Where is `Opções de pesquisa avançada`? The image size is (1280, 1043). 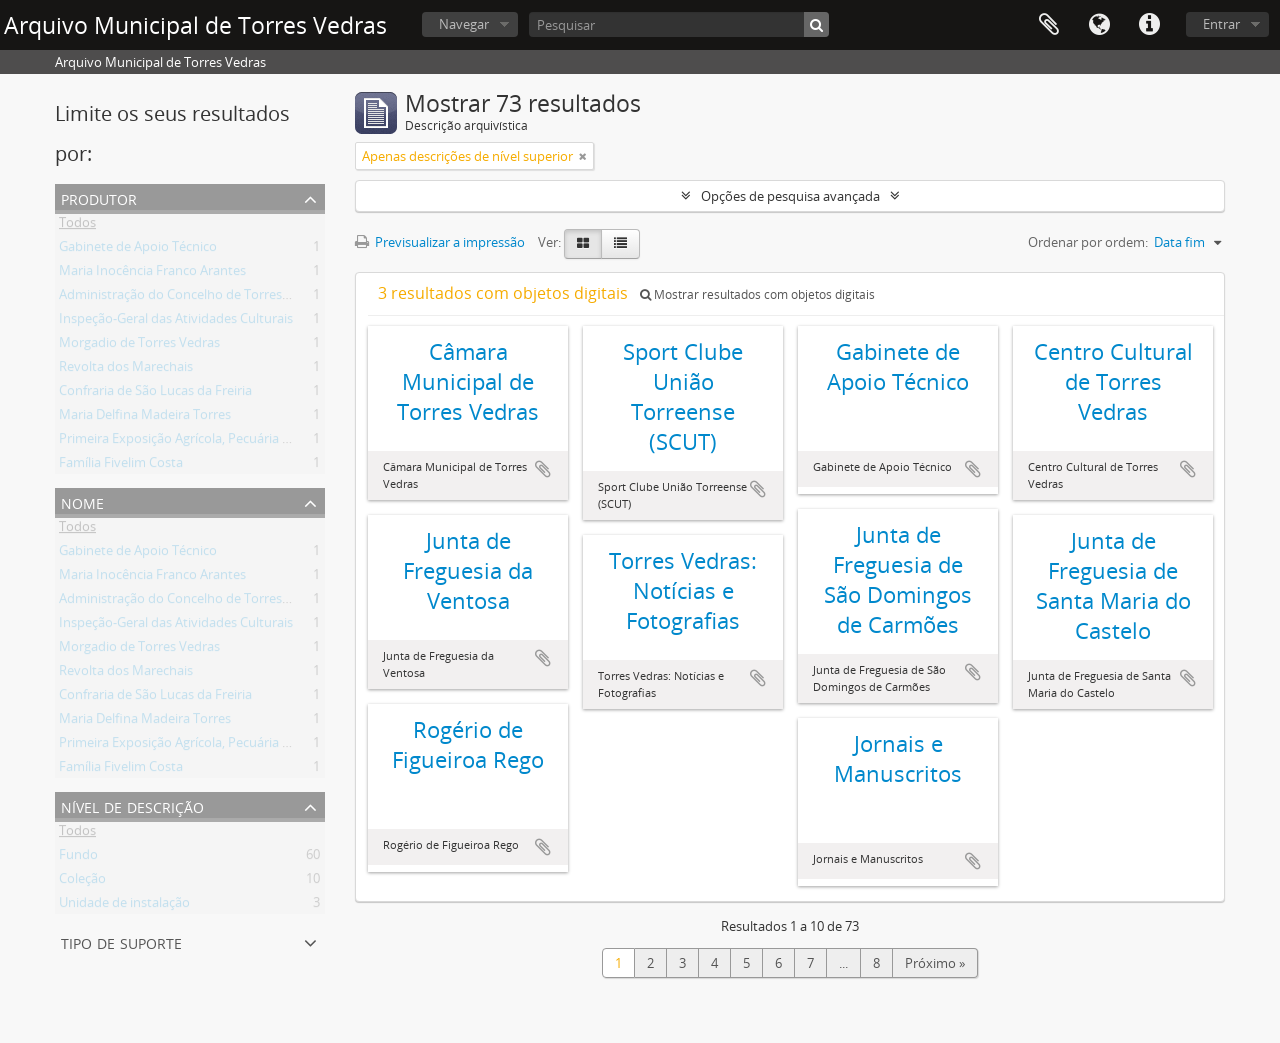 Opções de pesquisa avançada is located at coordinates (790, 196).